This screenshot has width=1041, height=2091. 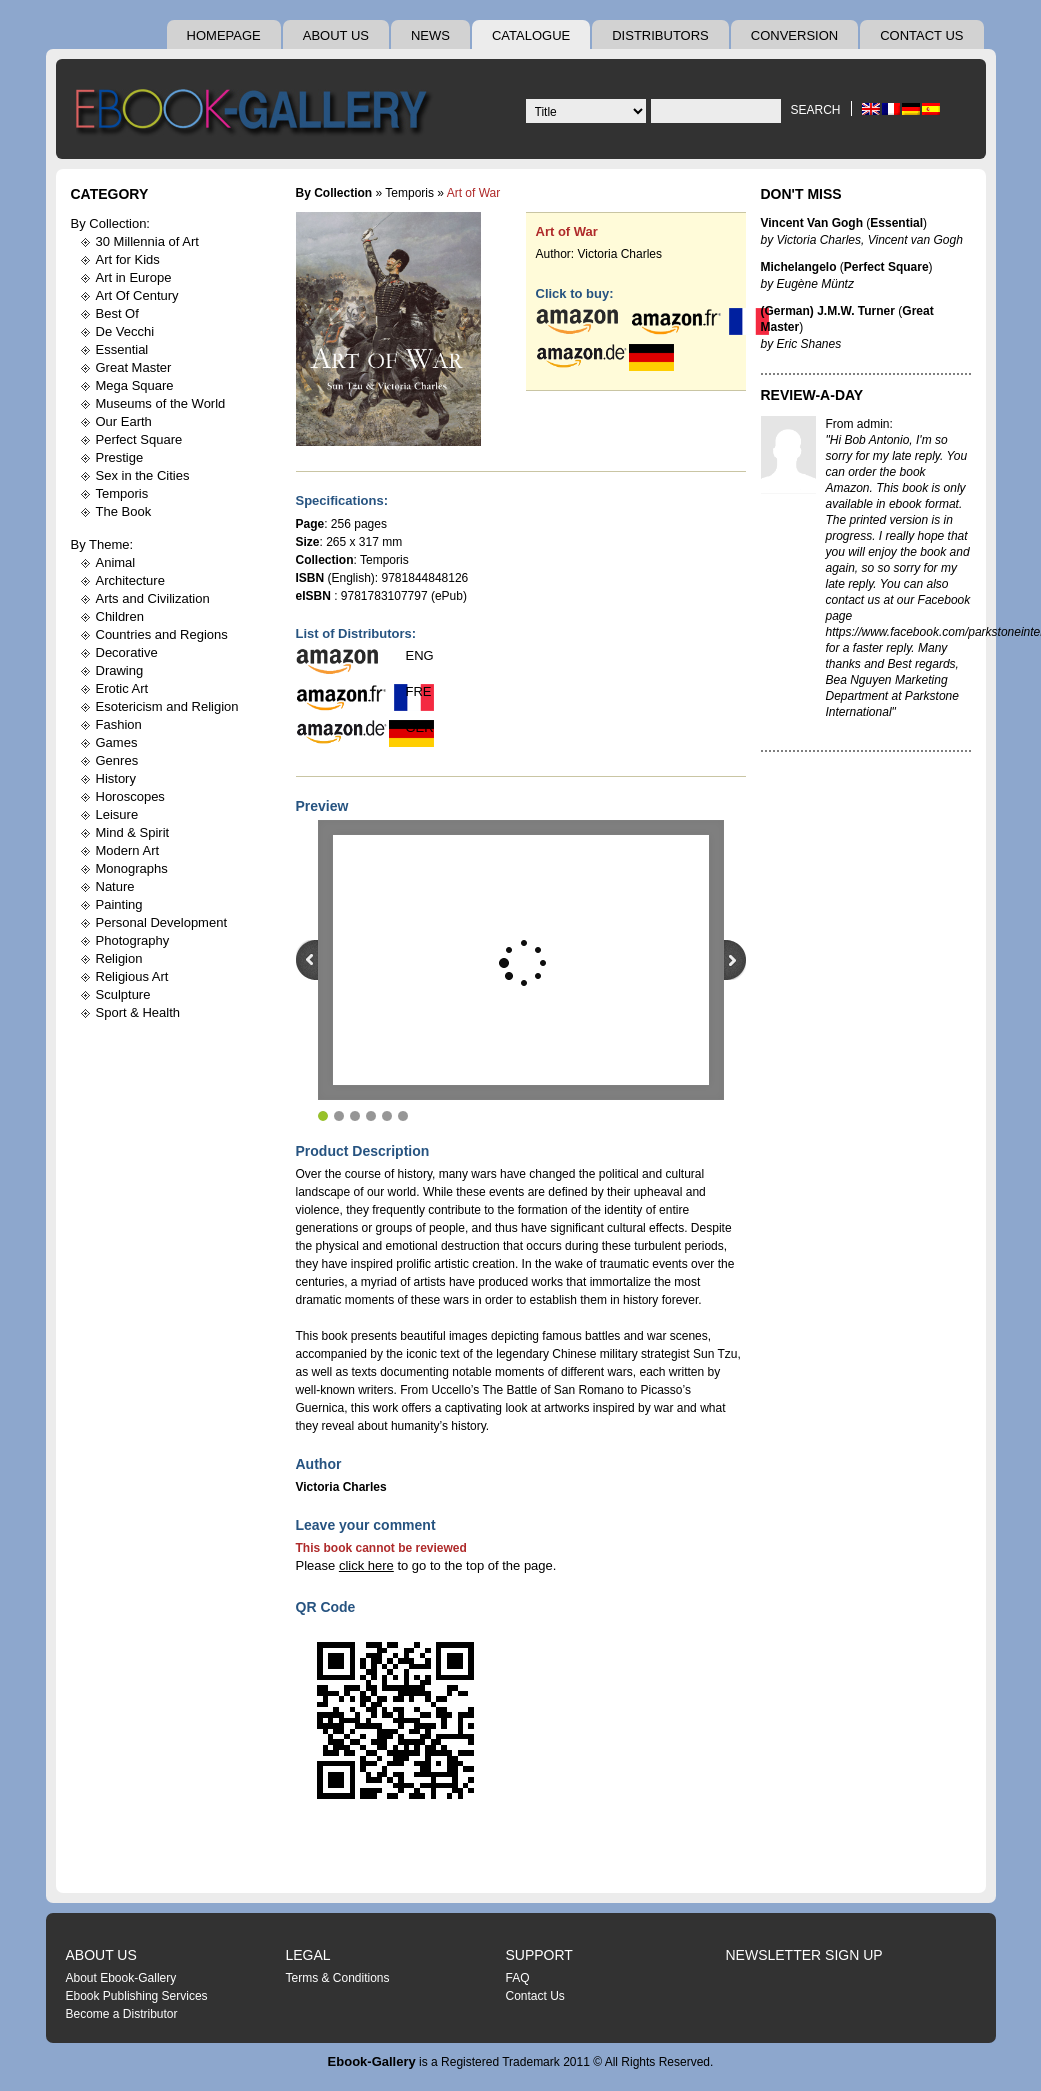 What do you see at coordinates (366, 1565) in the screenshot?
I see `click here` at bounding box center [366, 1565].